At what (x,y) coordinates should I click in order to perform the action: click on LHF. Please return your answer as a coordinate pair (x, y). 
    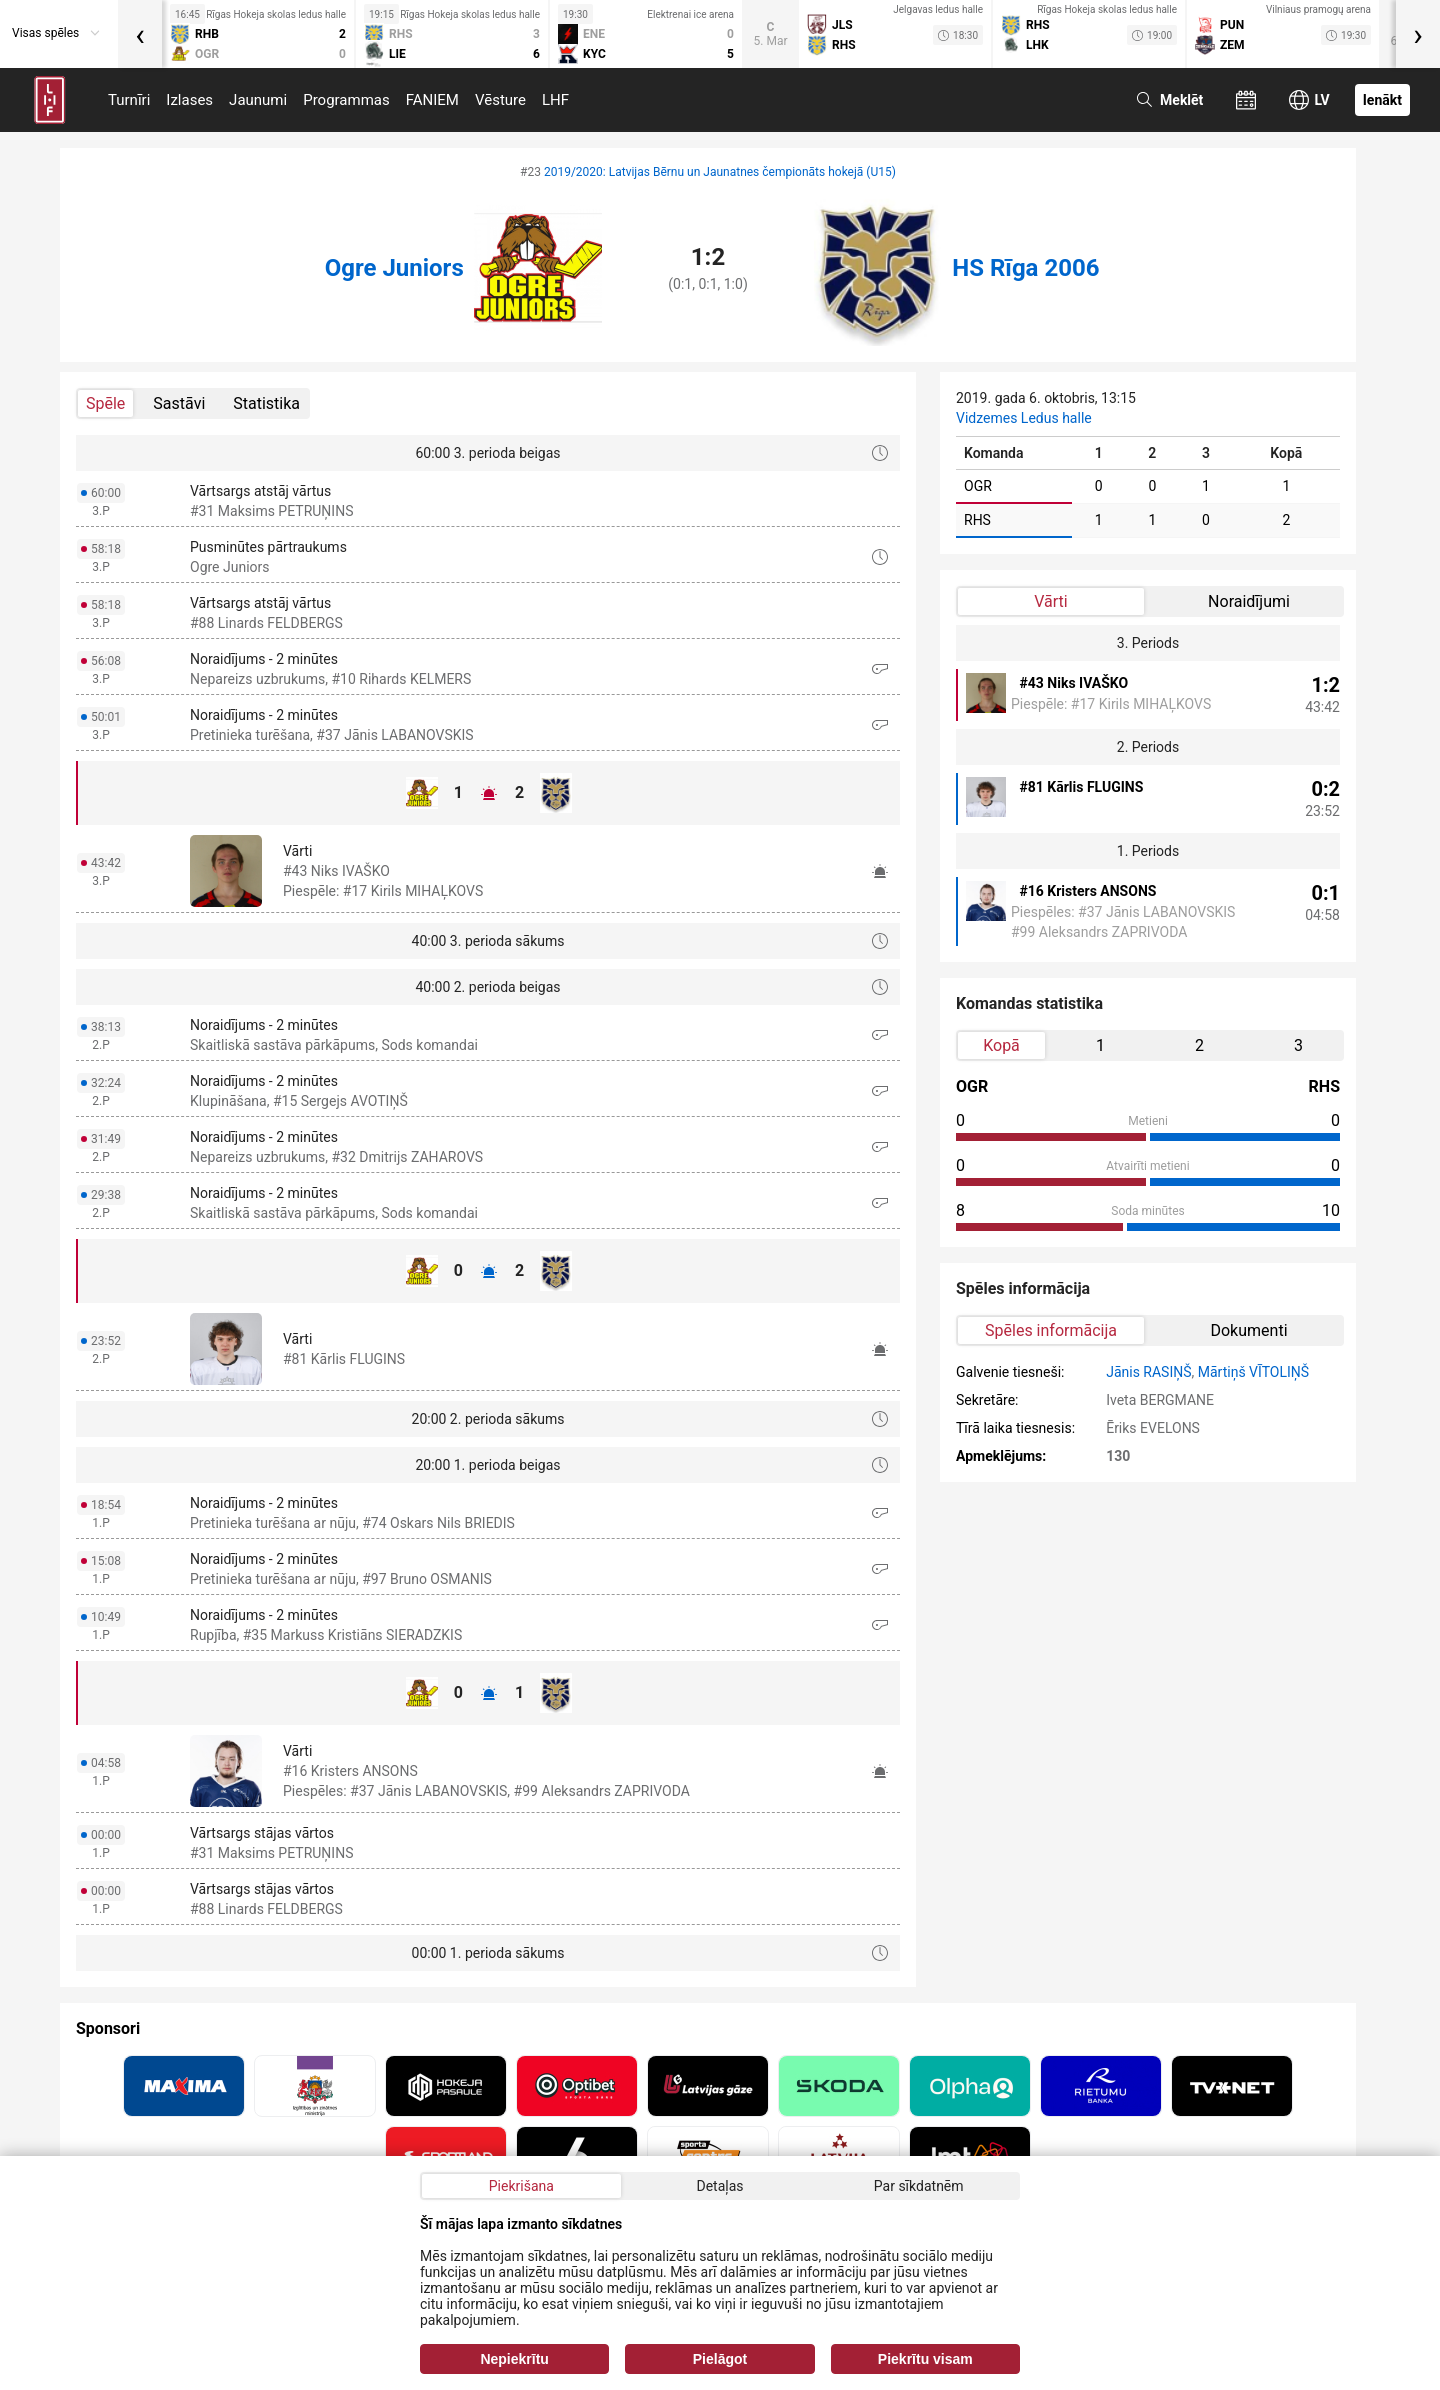
    Looking at the image, I should click on (555, 100).